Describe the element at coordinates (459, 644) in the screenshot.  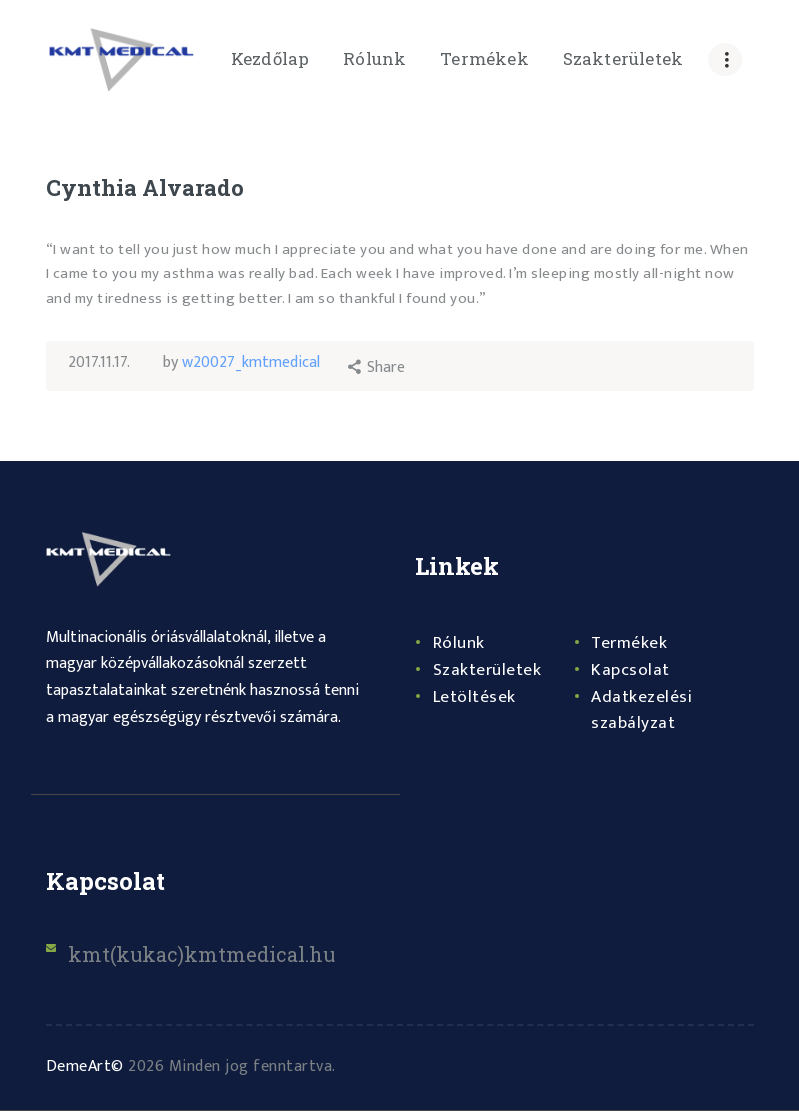
I see `Rólunk` at that location.